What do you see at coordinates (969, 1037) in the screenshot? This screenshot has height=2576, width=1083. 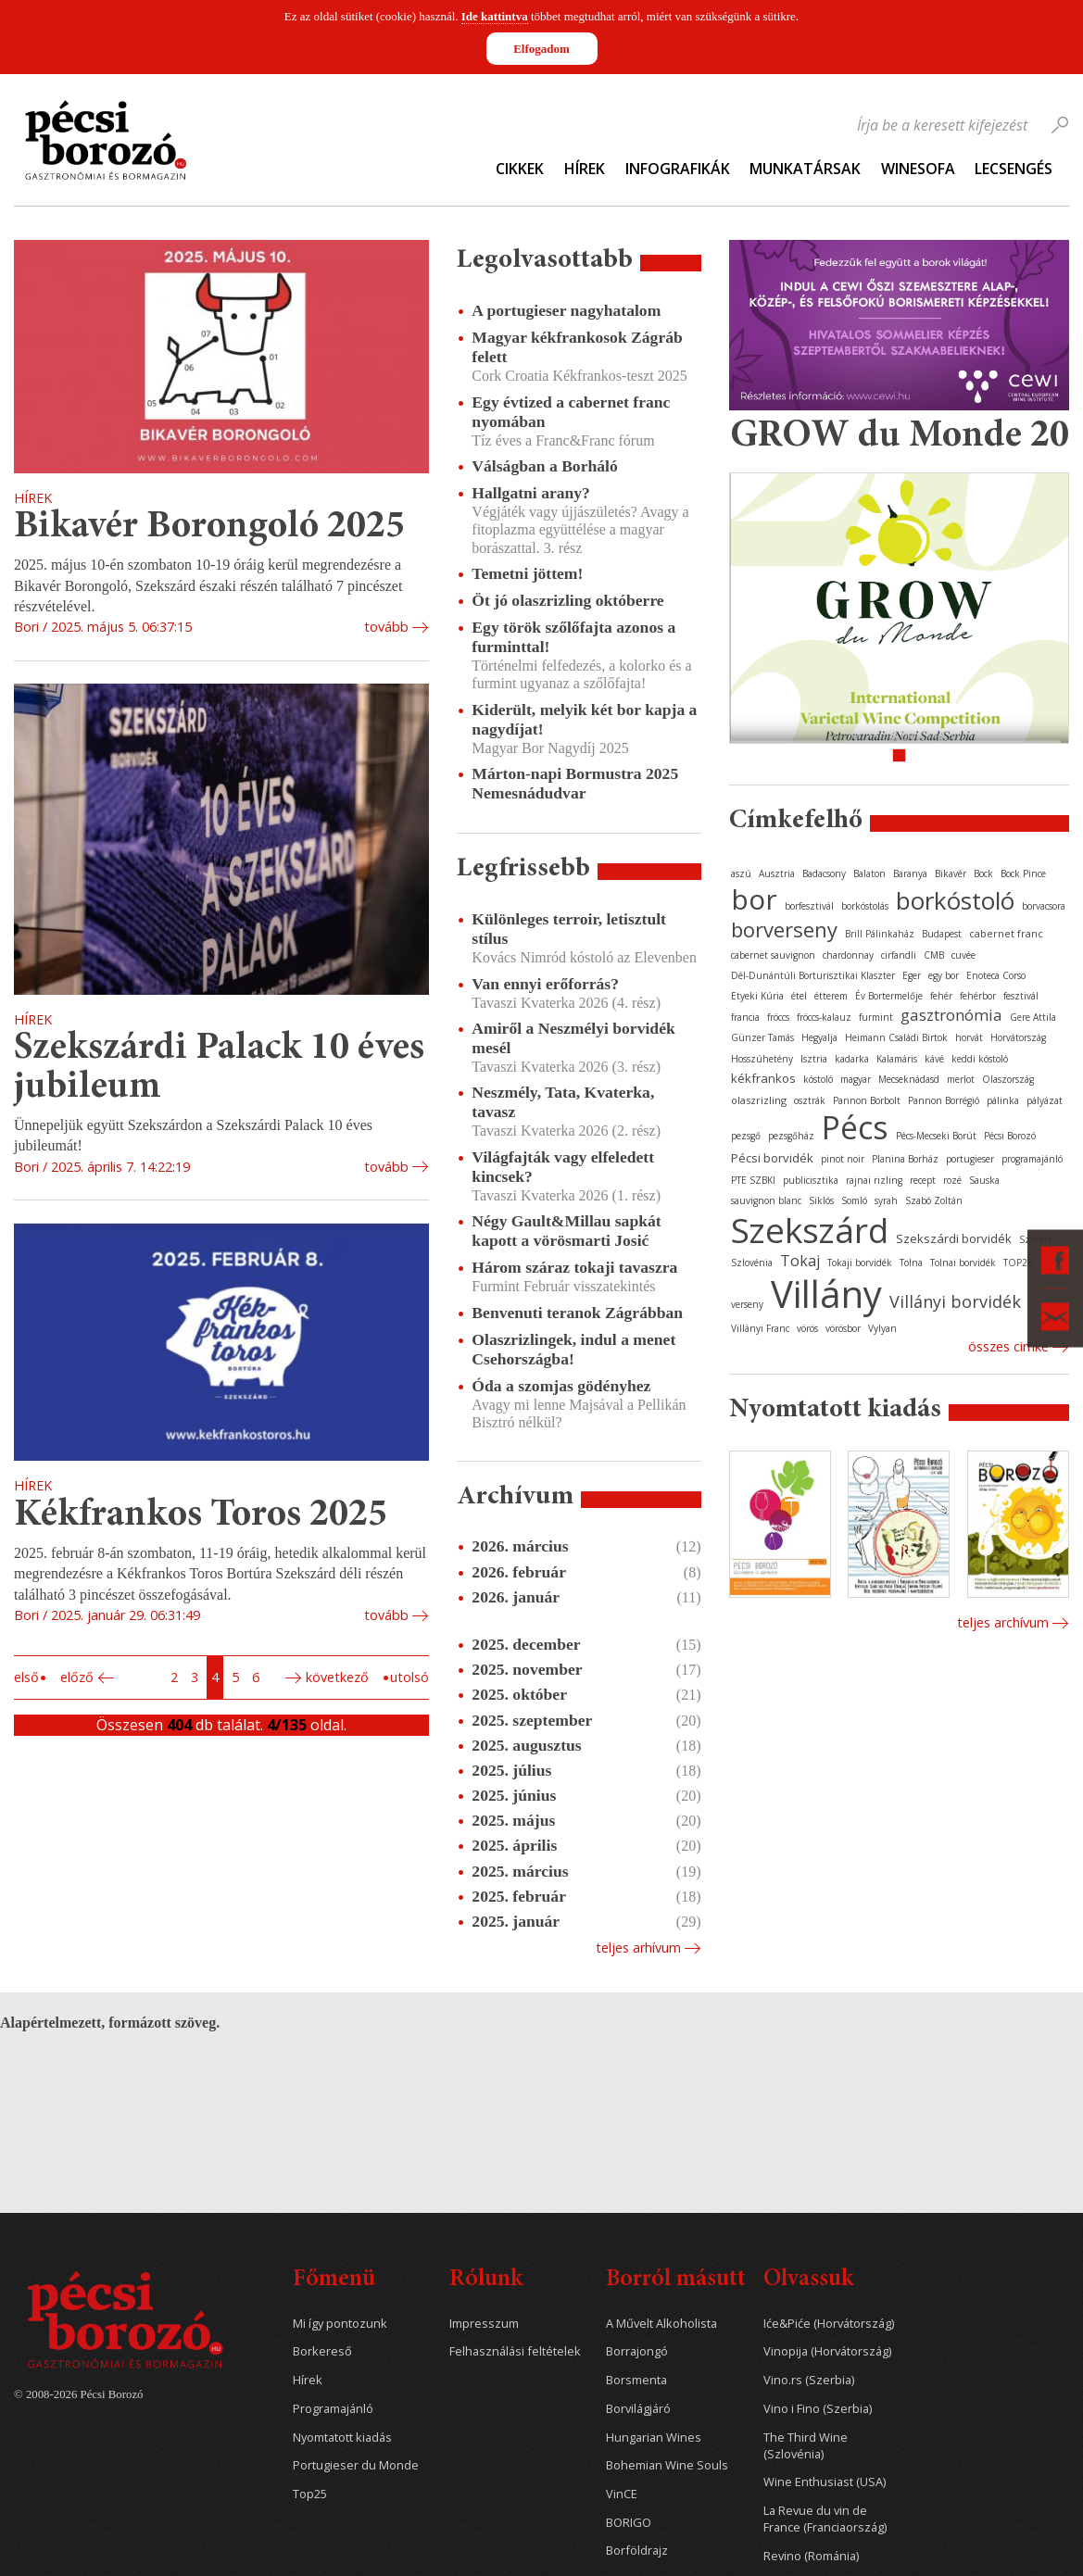 I see `horvát` at bounding box center [969, 1037].